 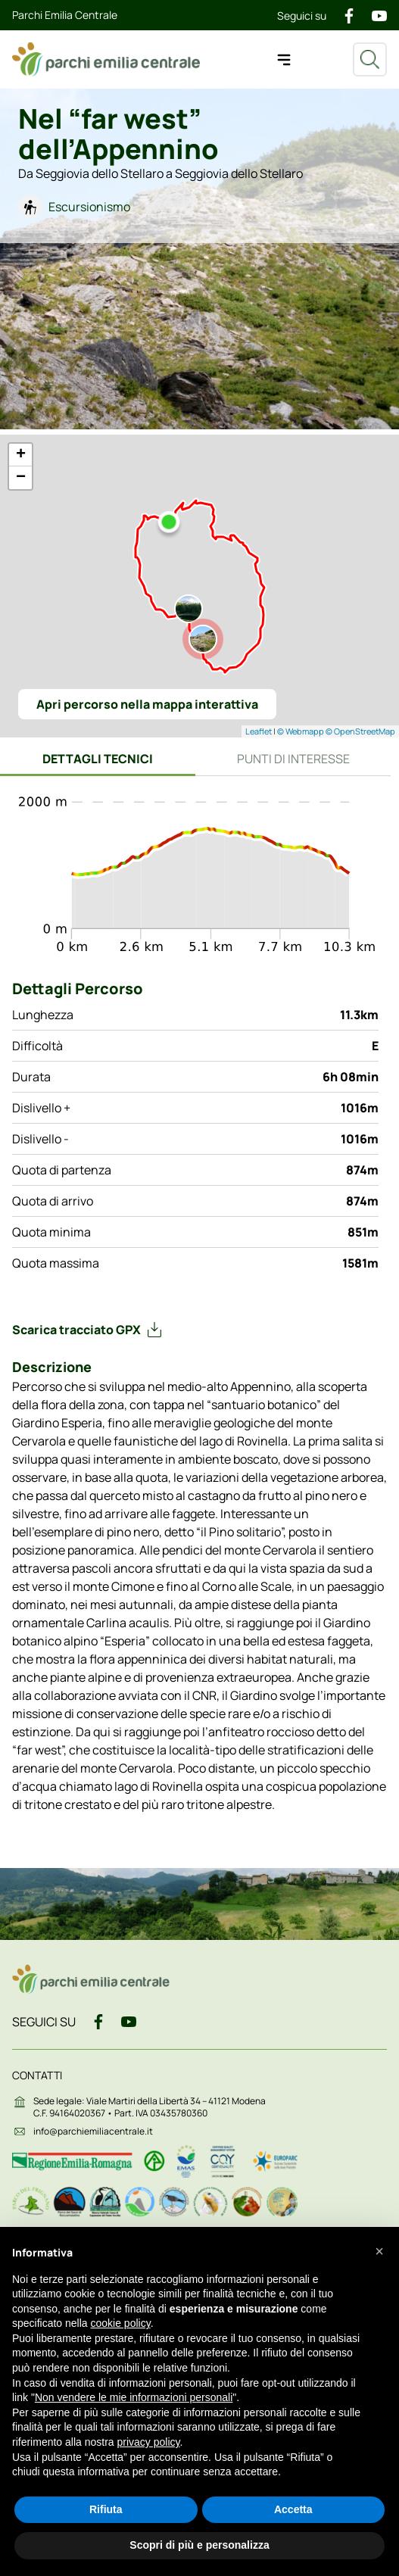 What do you see at coordinates (121, 2323) in the screenshot?
I see `cookie policy [button]` at bounding box center [121, 2323].